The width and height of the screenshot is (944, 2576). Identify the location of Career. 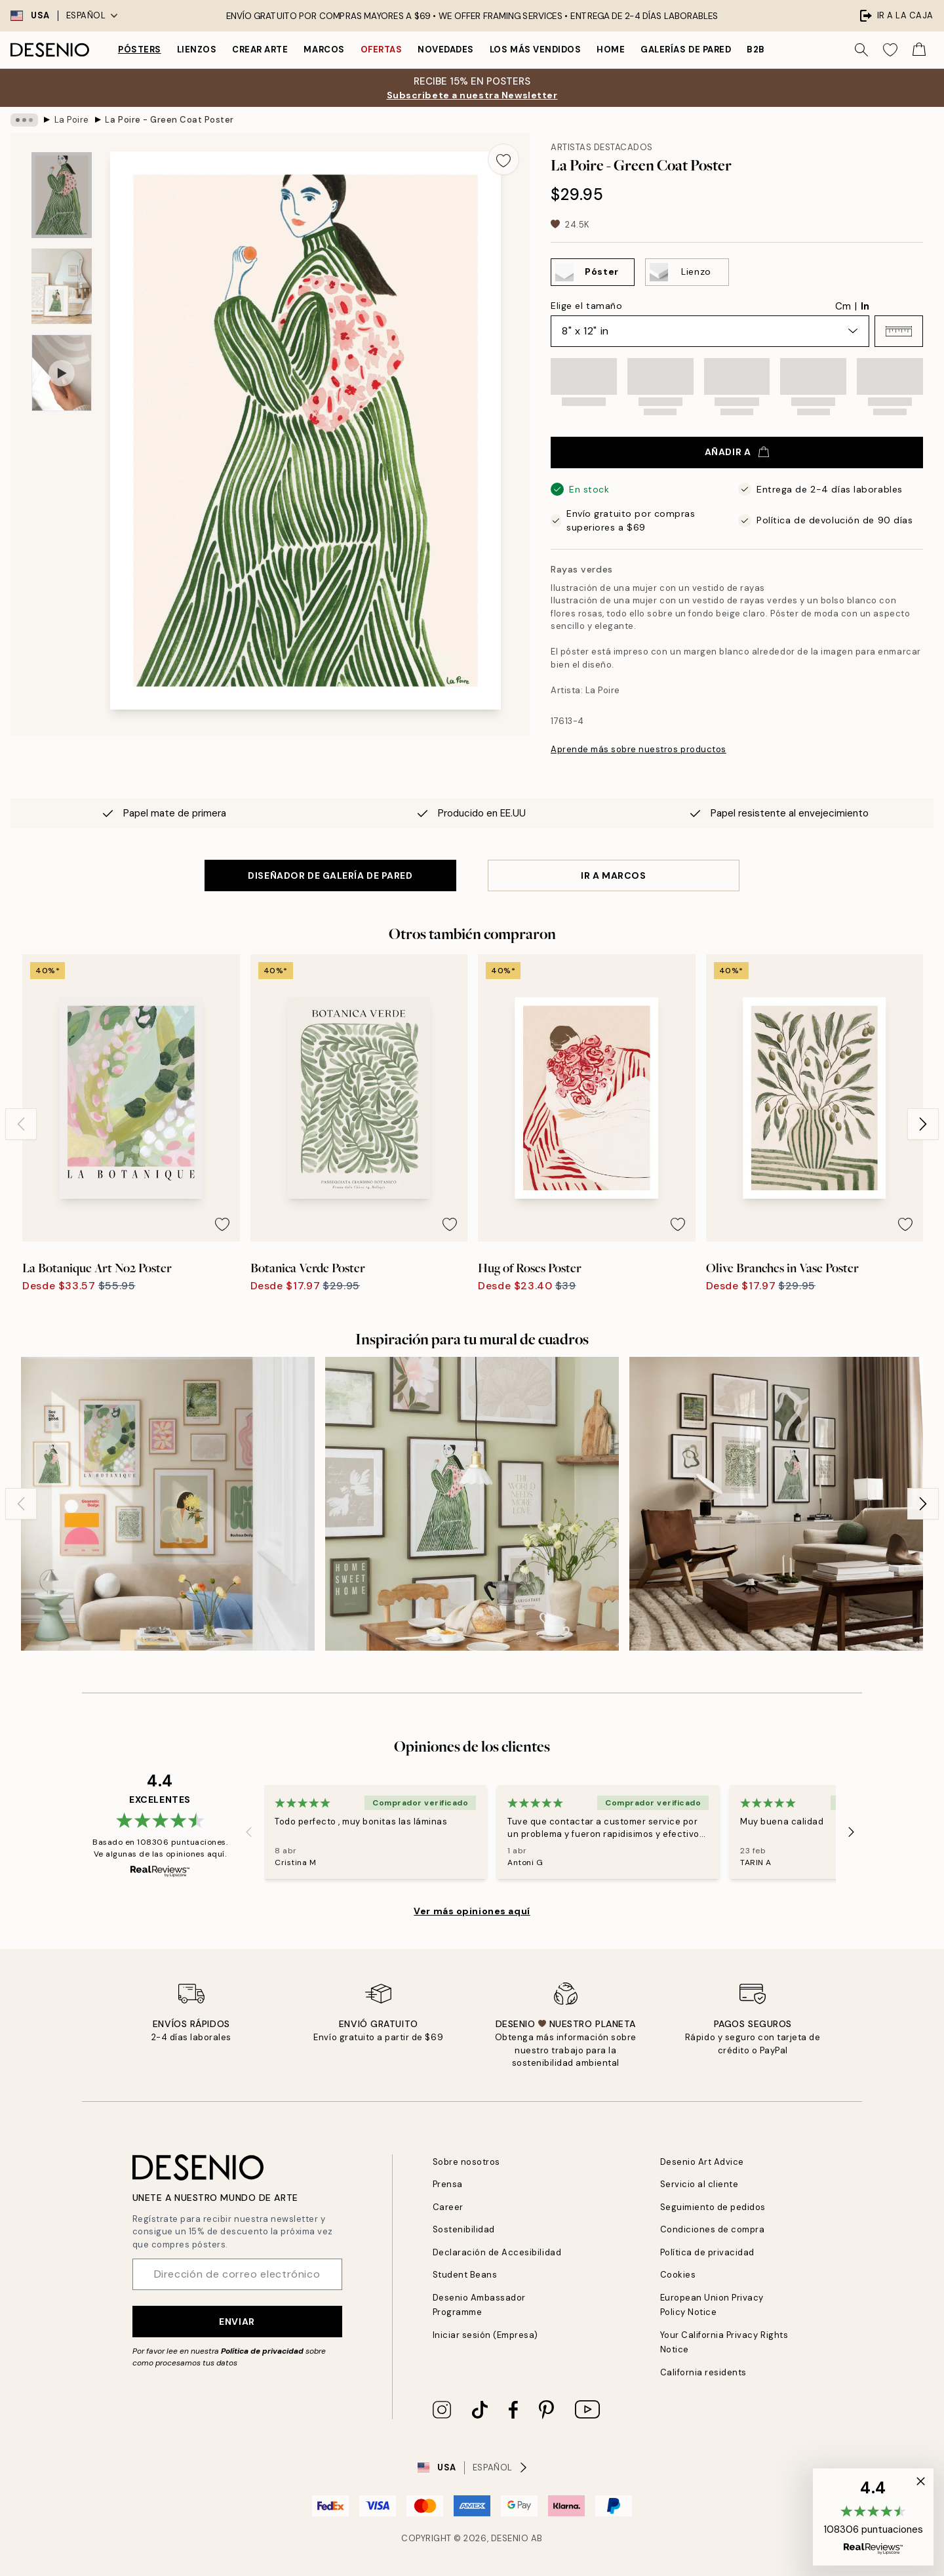
(448, 2207).